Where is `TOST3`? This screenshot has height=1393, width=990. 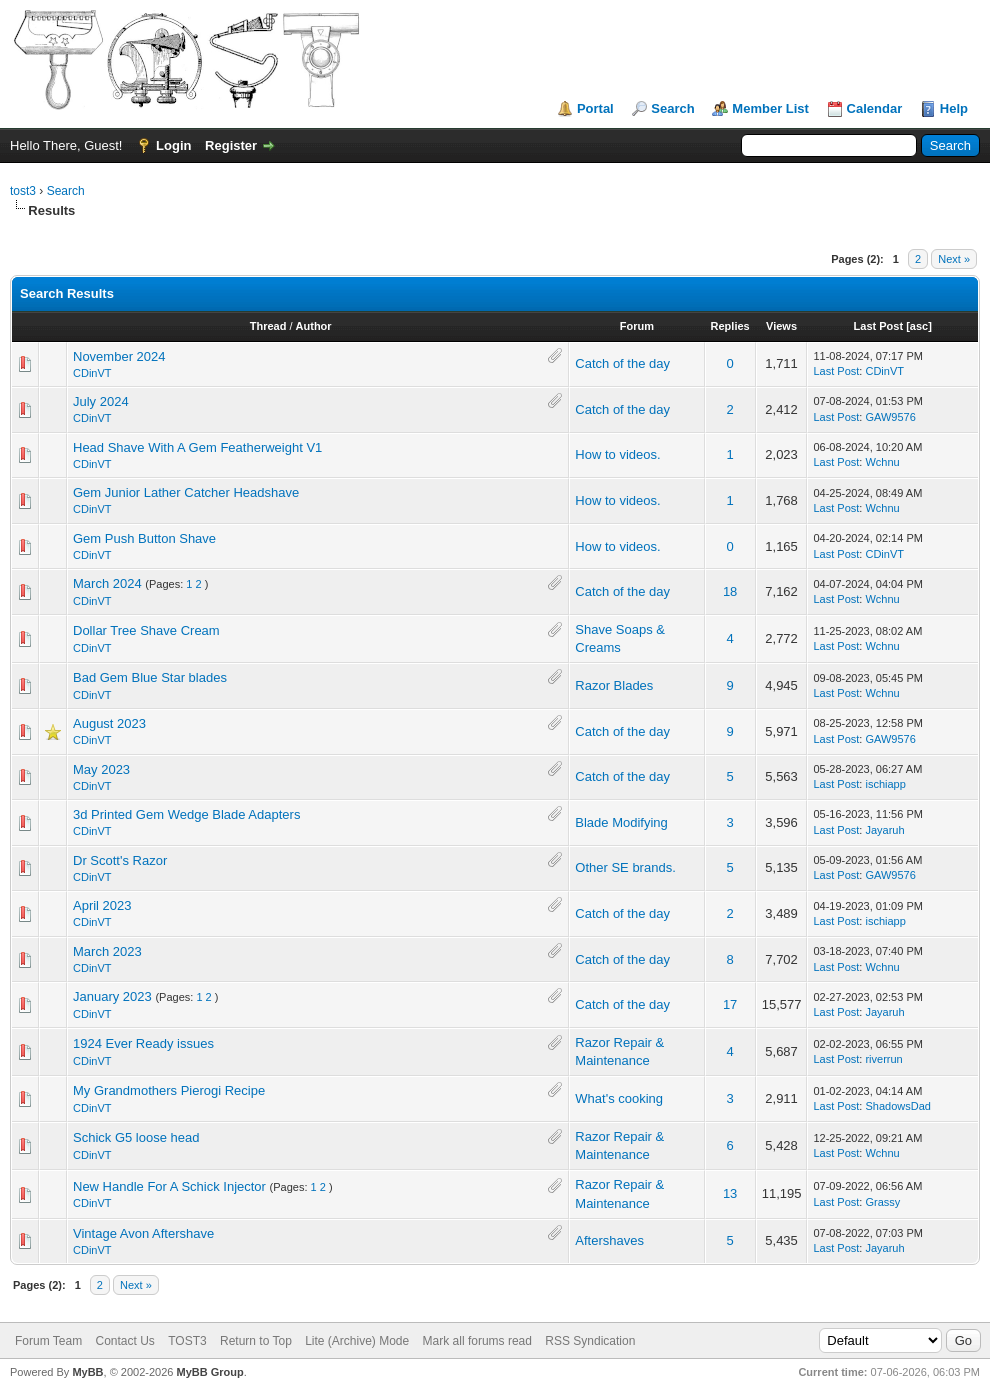
TOST3 is located at coordinates (187, 1341).